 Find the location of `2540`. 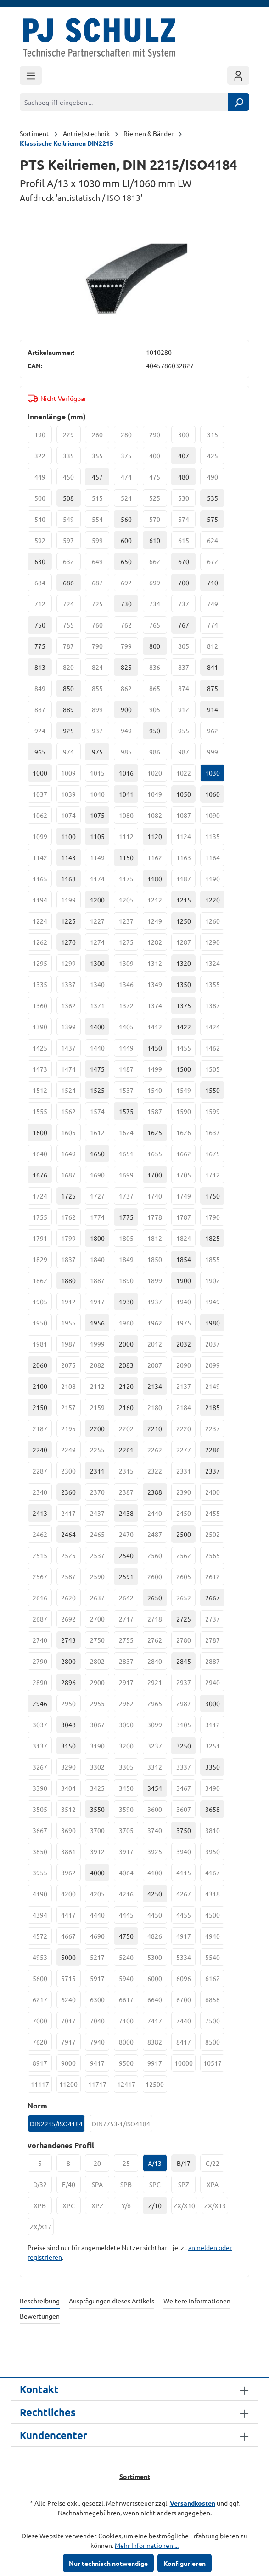

2540 is located at coordinates (126, 1555).